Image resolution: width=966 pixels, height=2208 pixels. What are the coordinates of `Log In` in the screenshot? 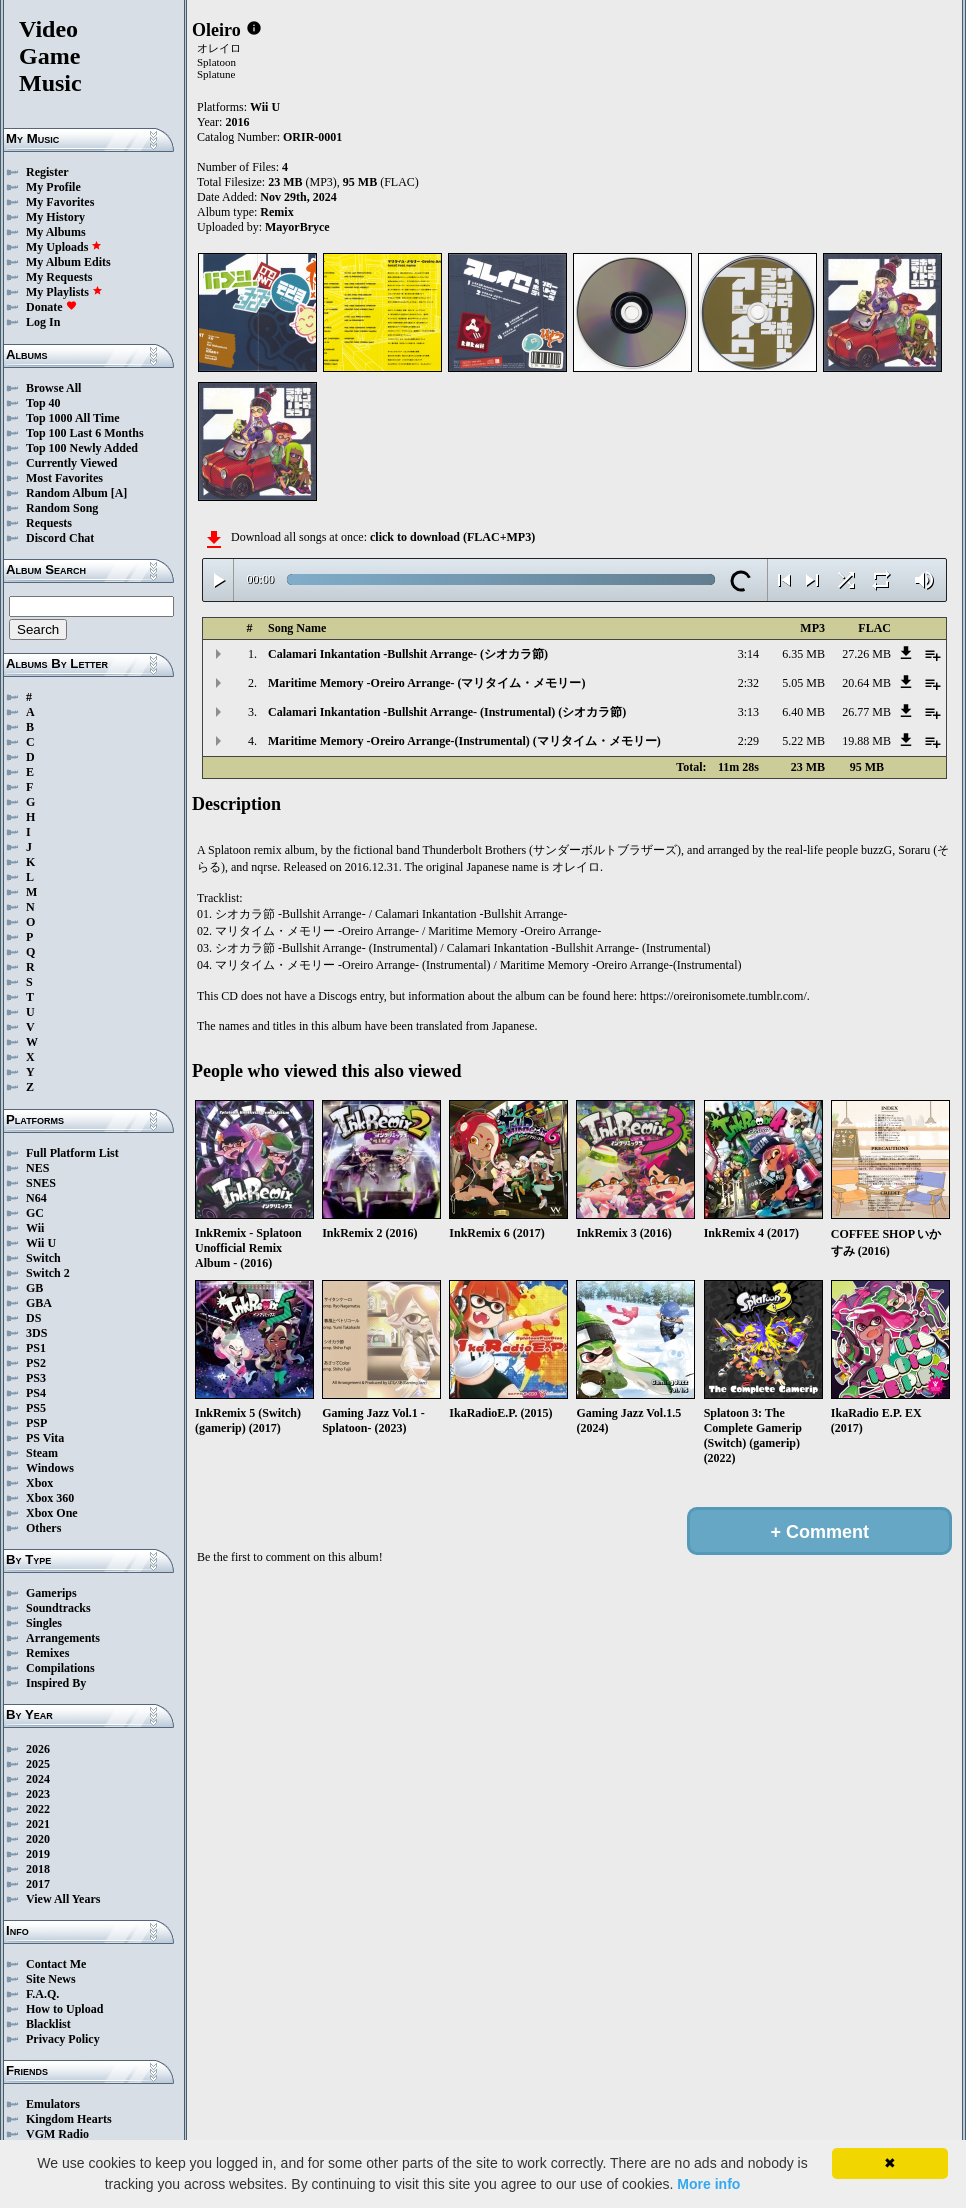 It's located at (43, 322).